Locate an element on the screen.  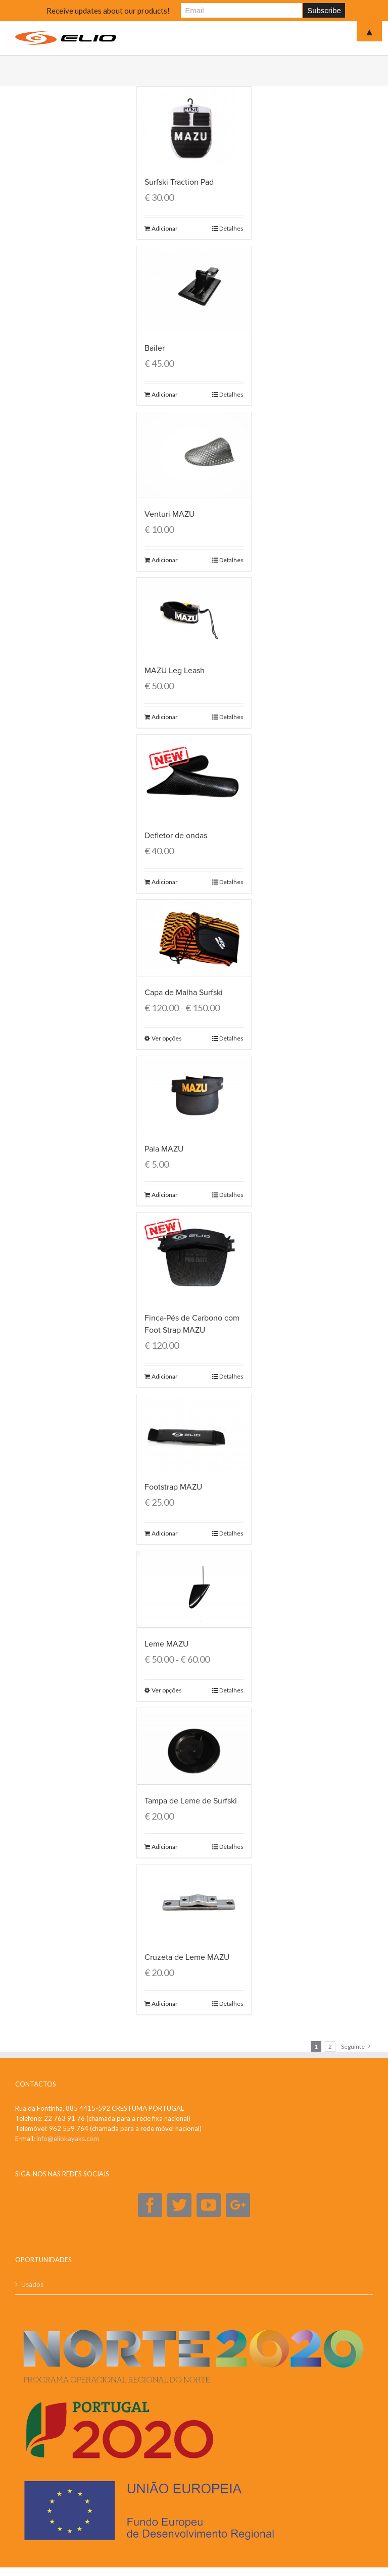
Ver opções is located at coordinates (167, 1038).